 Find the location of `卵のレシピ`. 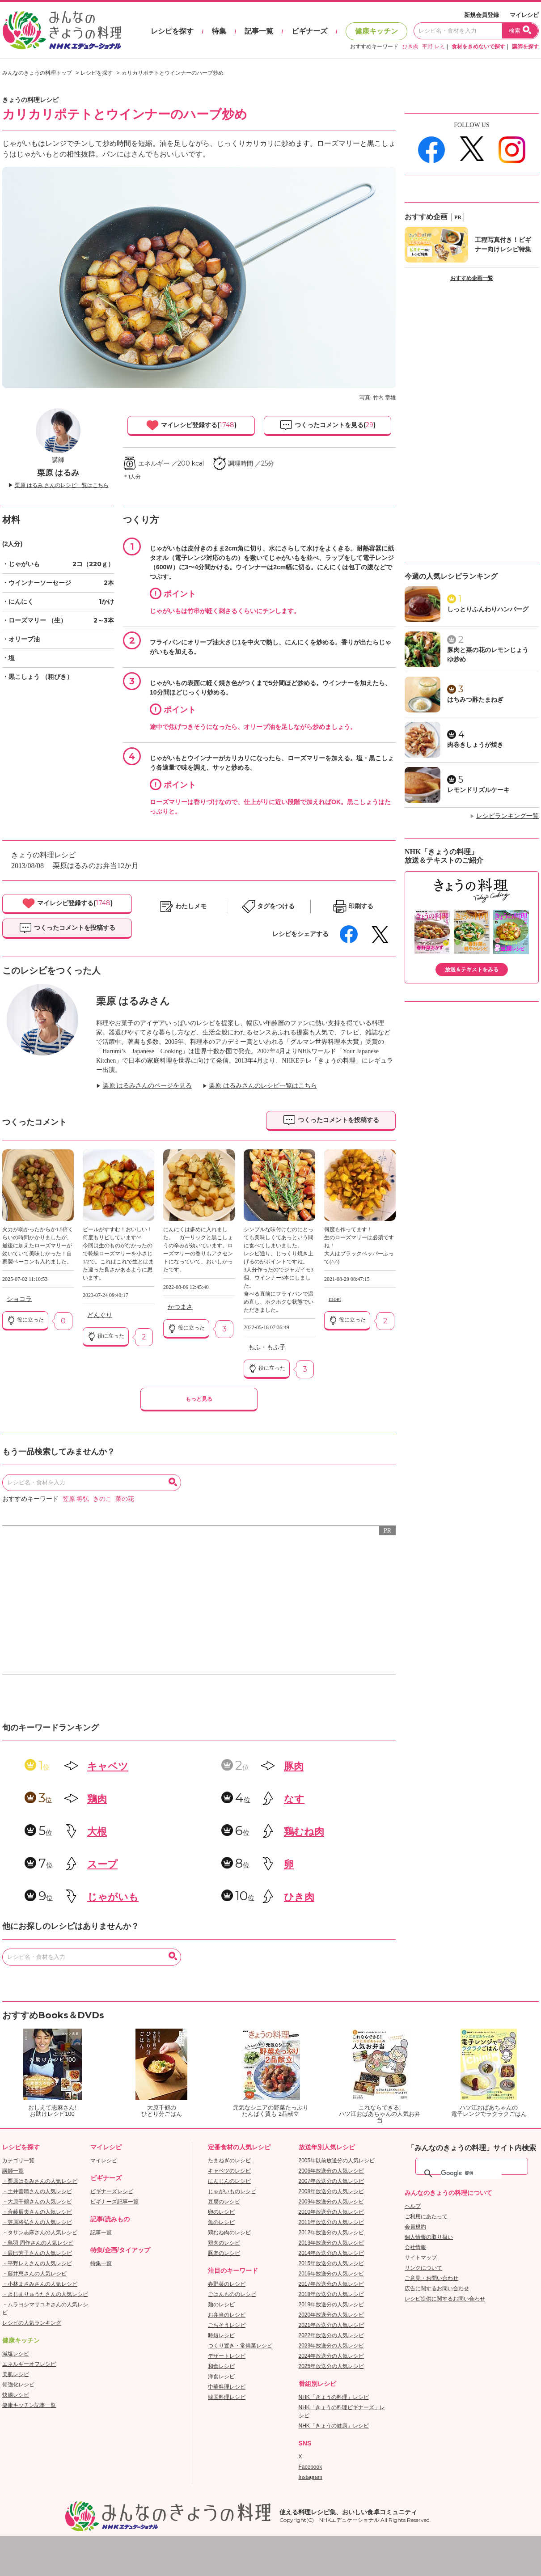

卵のレシピ is located at coordinates (221, 2212).